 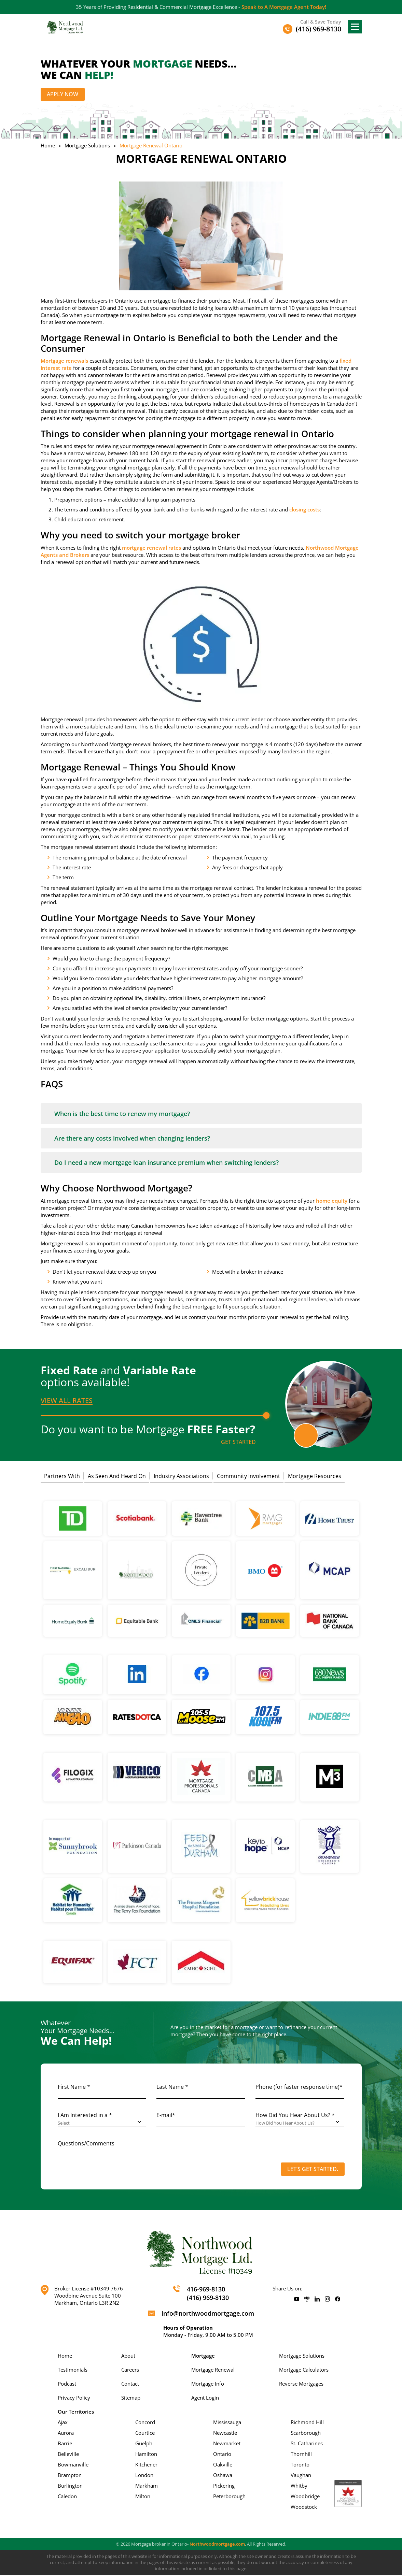 What do you see at coordinates (143, 2444) in the screenshot?
I see `Guelph` at bounding box center [143, 2444].